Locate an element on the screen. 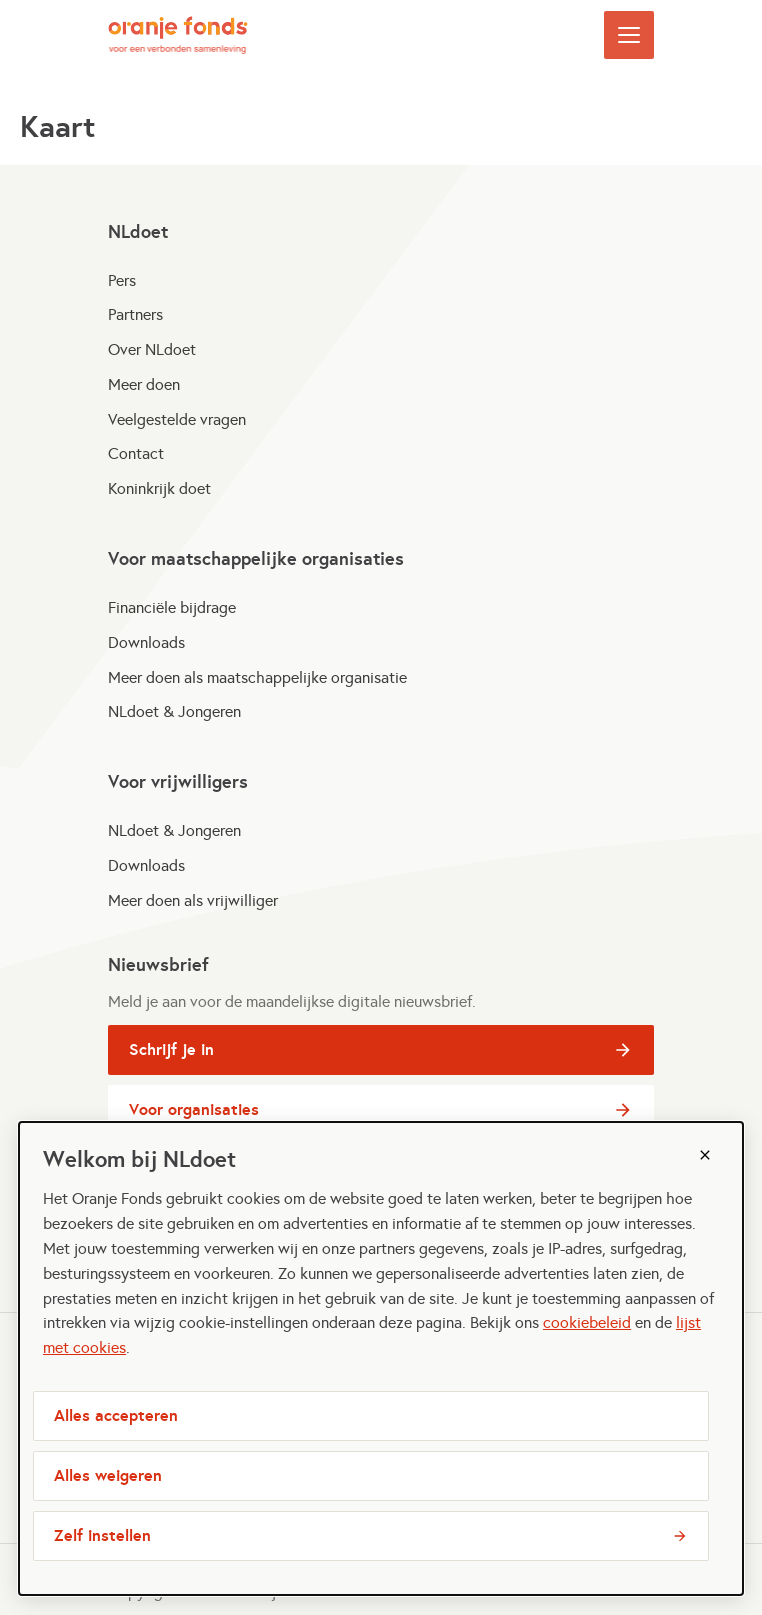 The width and height of the screenshot is (762, 1615). [Open menu] is located at coordinates (629, 35).